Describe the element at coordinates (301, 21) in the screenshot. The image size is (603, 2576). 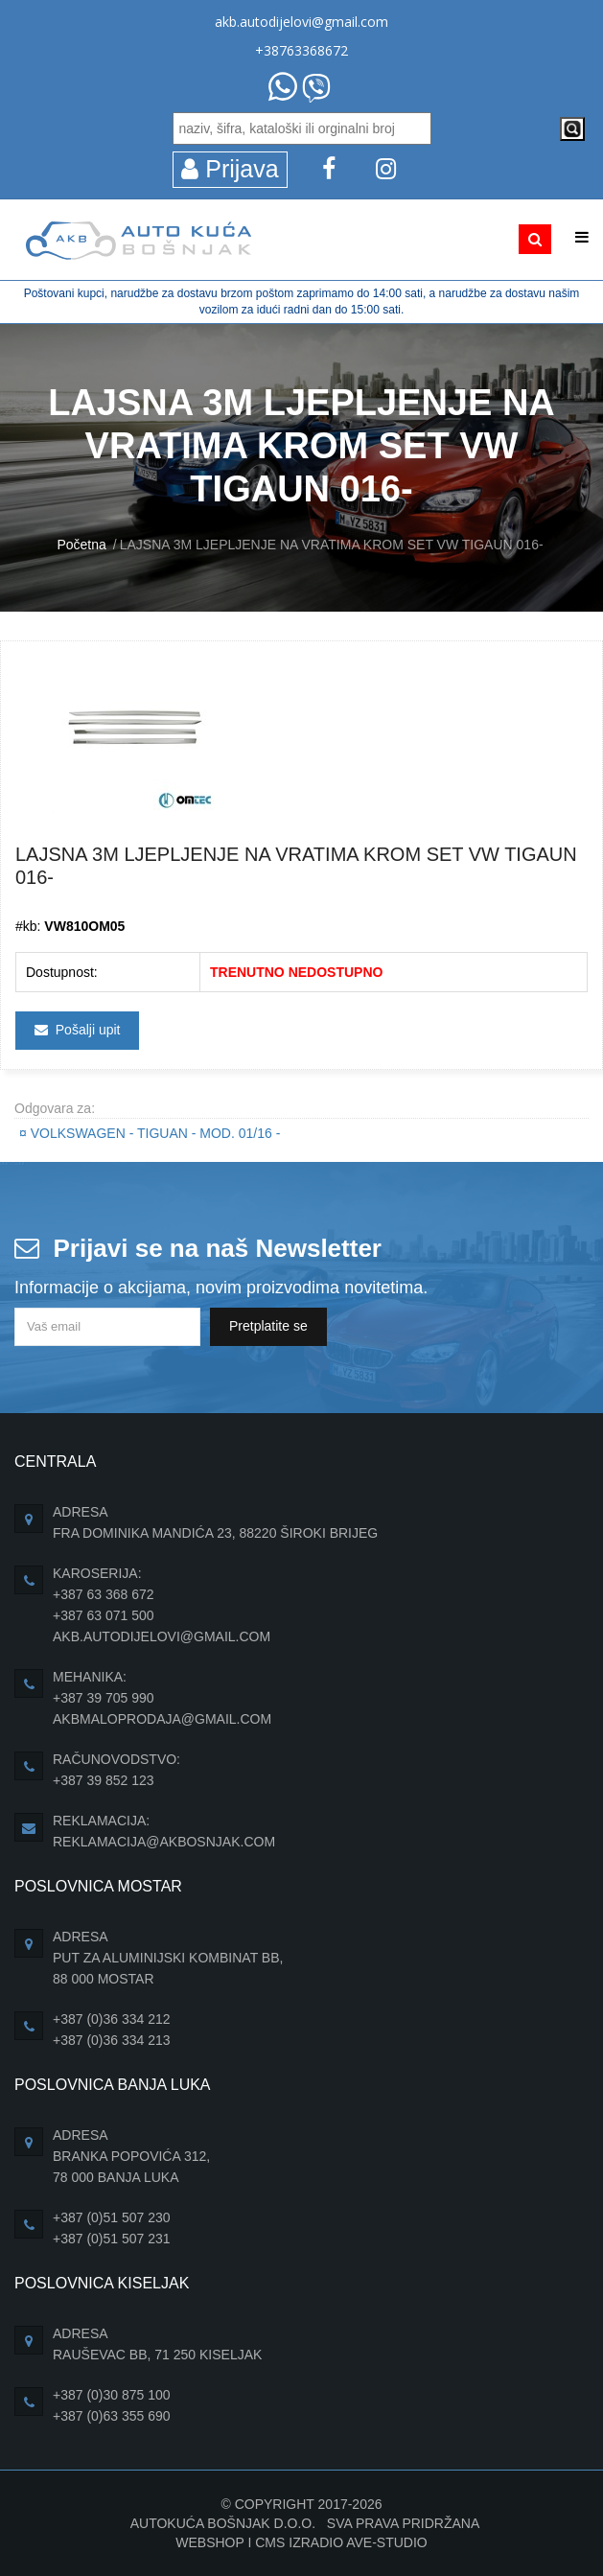
I see `akb.autodijelovi@gmail.com` at that location.